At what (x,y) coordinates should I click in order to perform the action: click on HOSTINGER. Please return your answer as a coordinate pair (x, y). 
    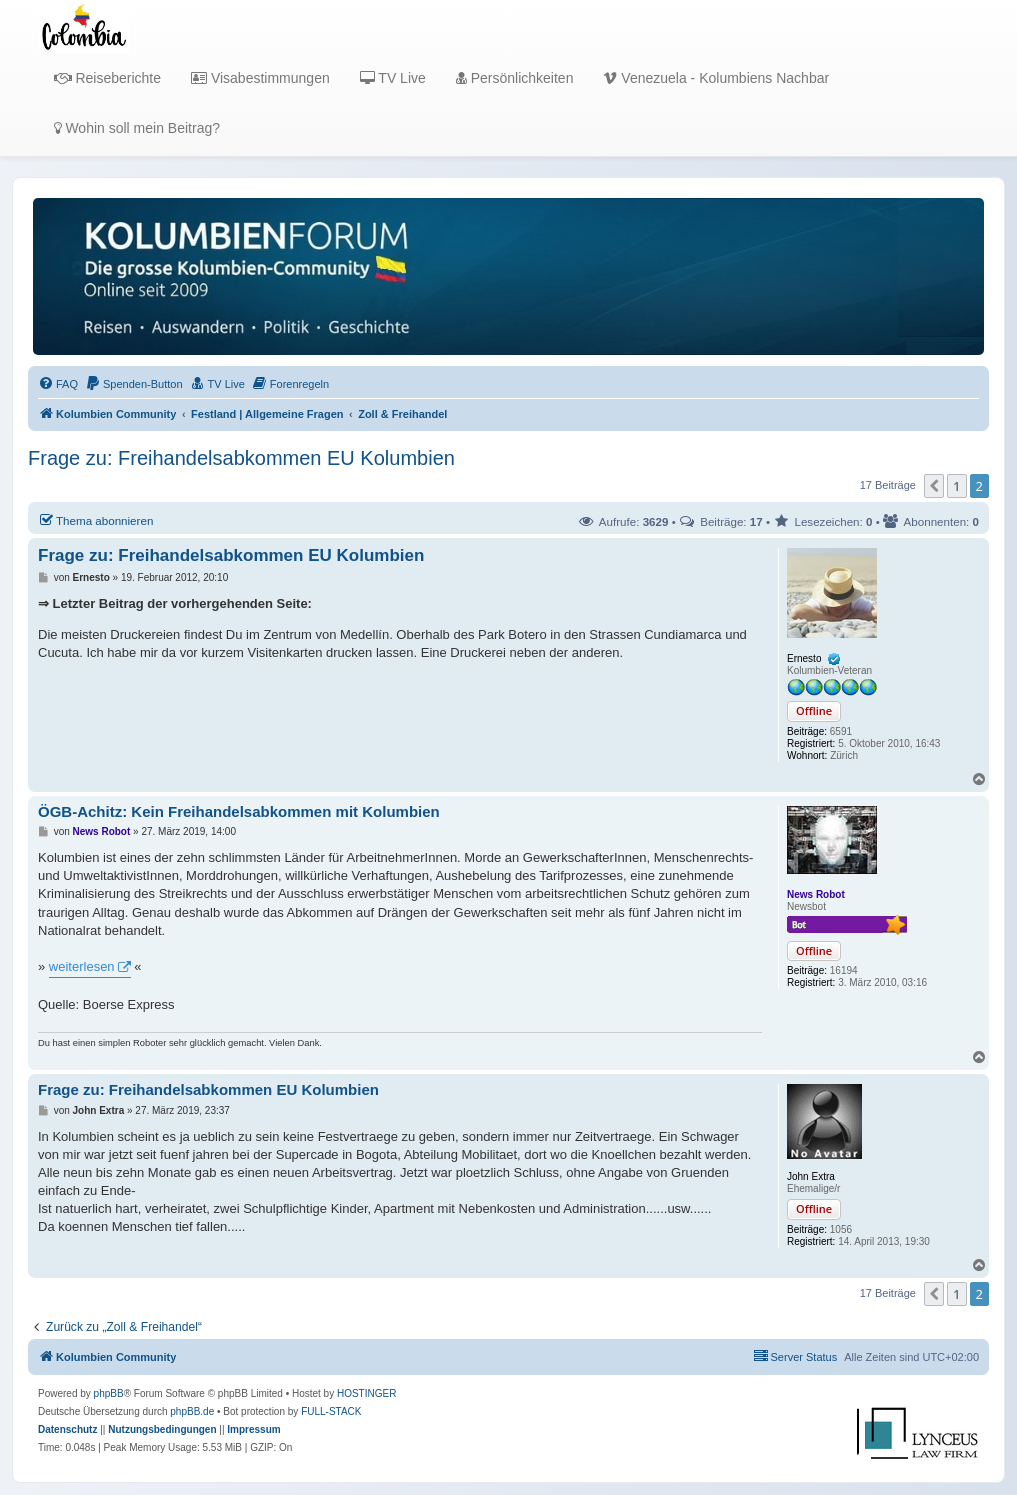
    Looking at the image, I should click on (366, 1393).